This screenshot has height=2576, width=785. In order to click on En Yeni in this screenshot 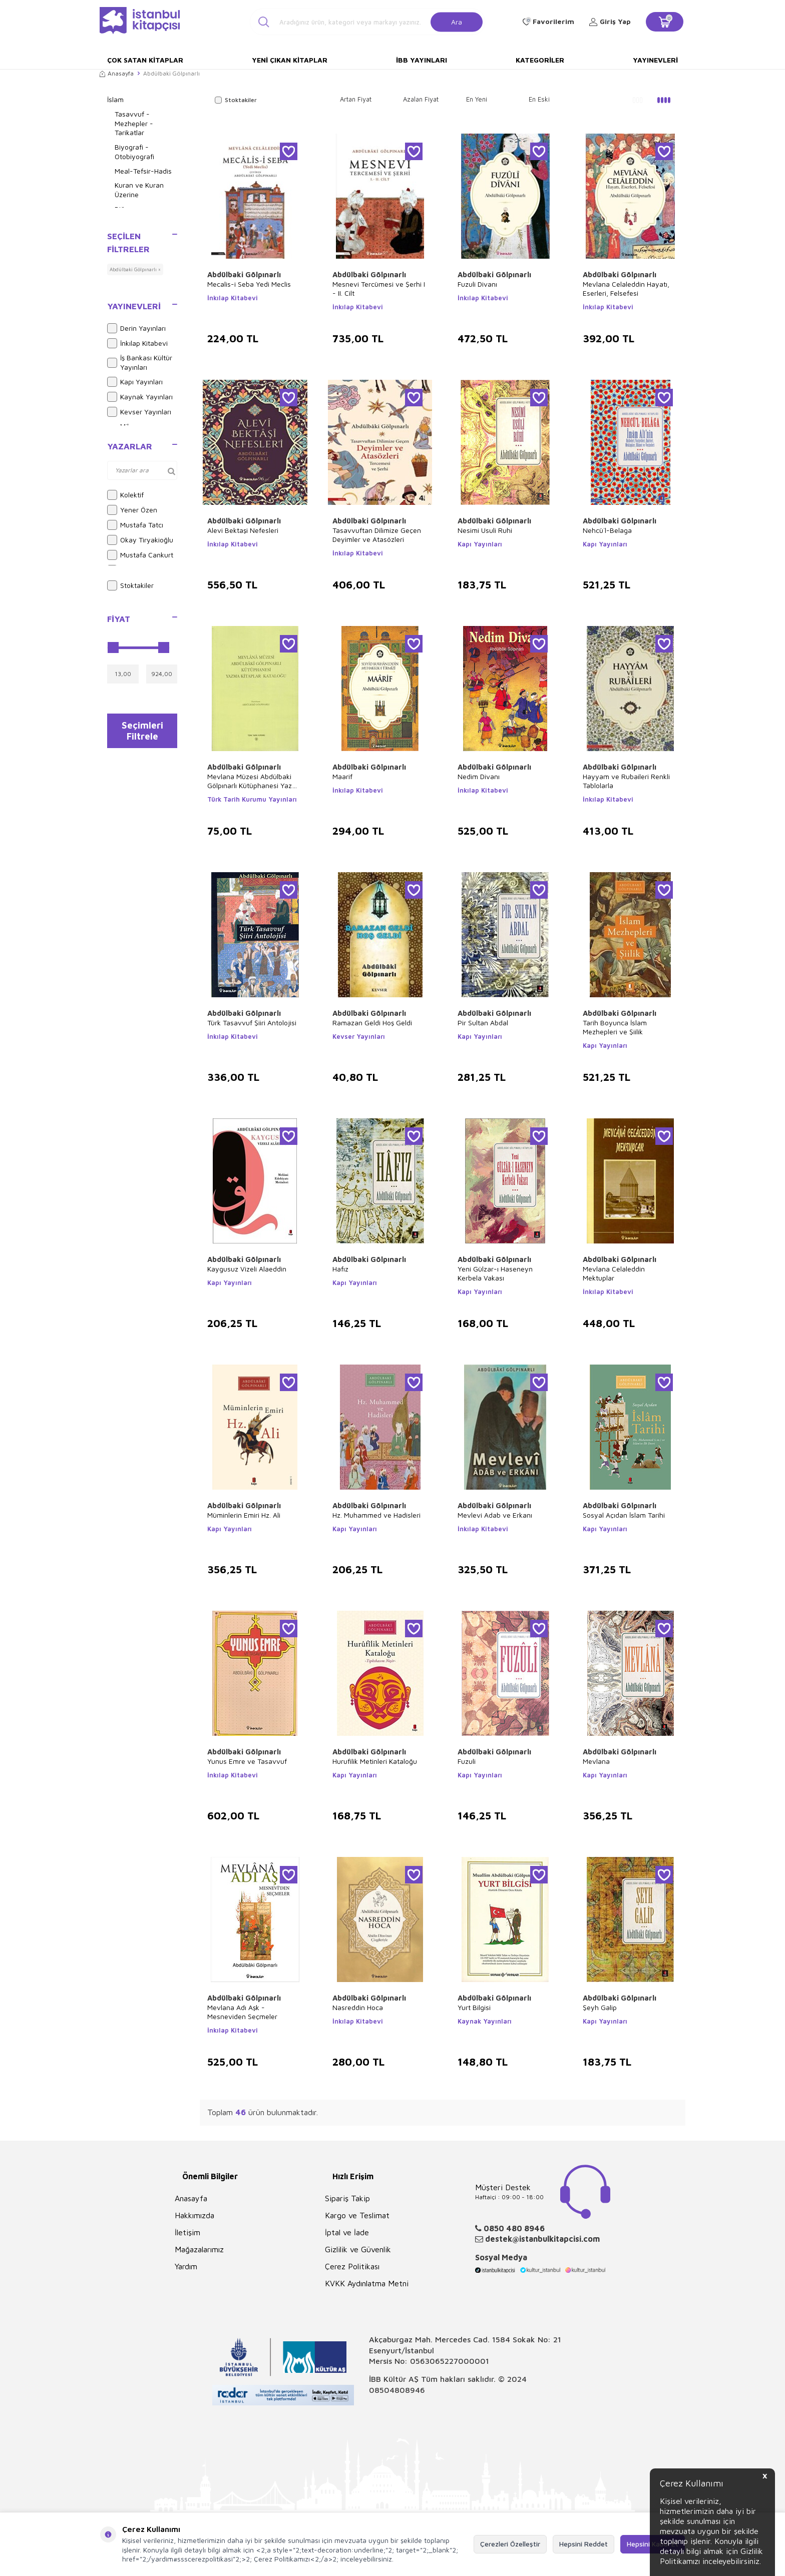, I will do `click(476, 99)`.